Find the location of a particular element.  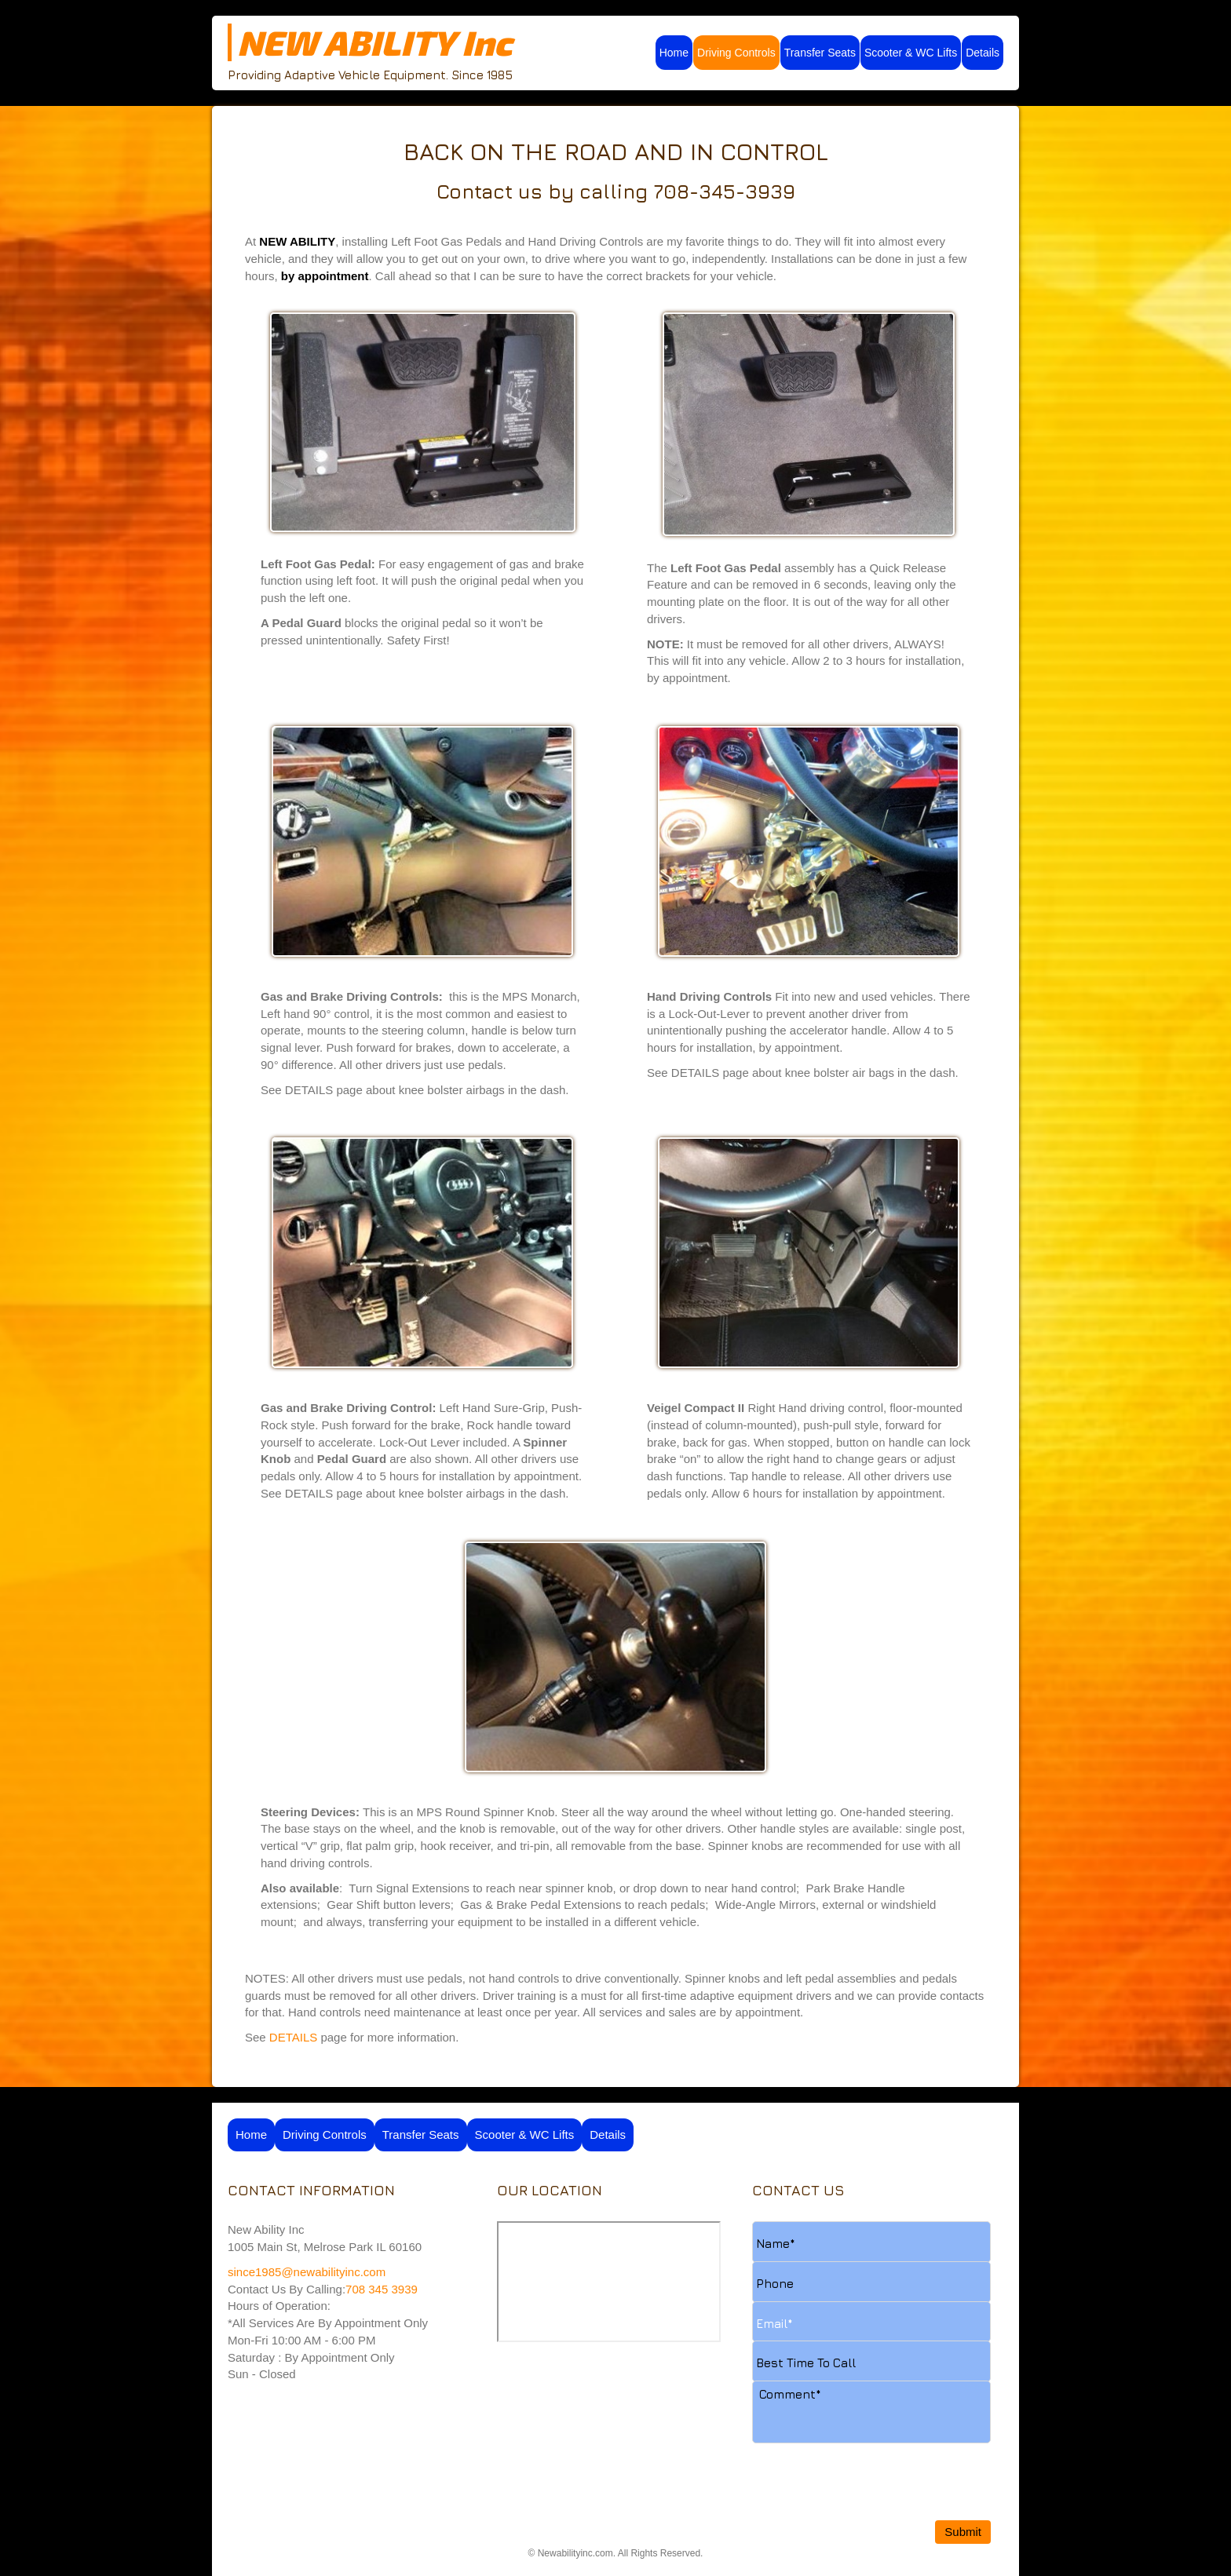

Transfer Seats [menuitem] is located at coordinates (820, 52).